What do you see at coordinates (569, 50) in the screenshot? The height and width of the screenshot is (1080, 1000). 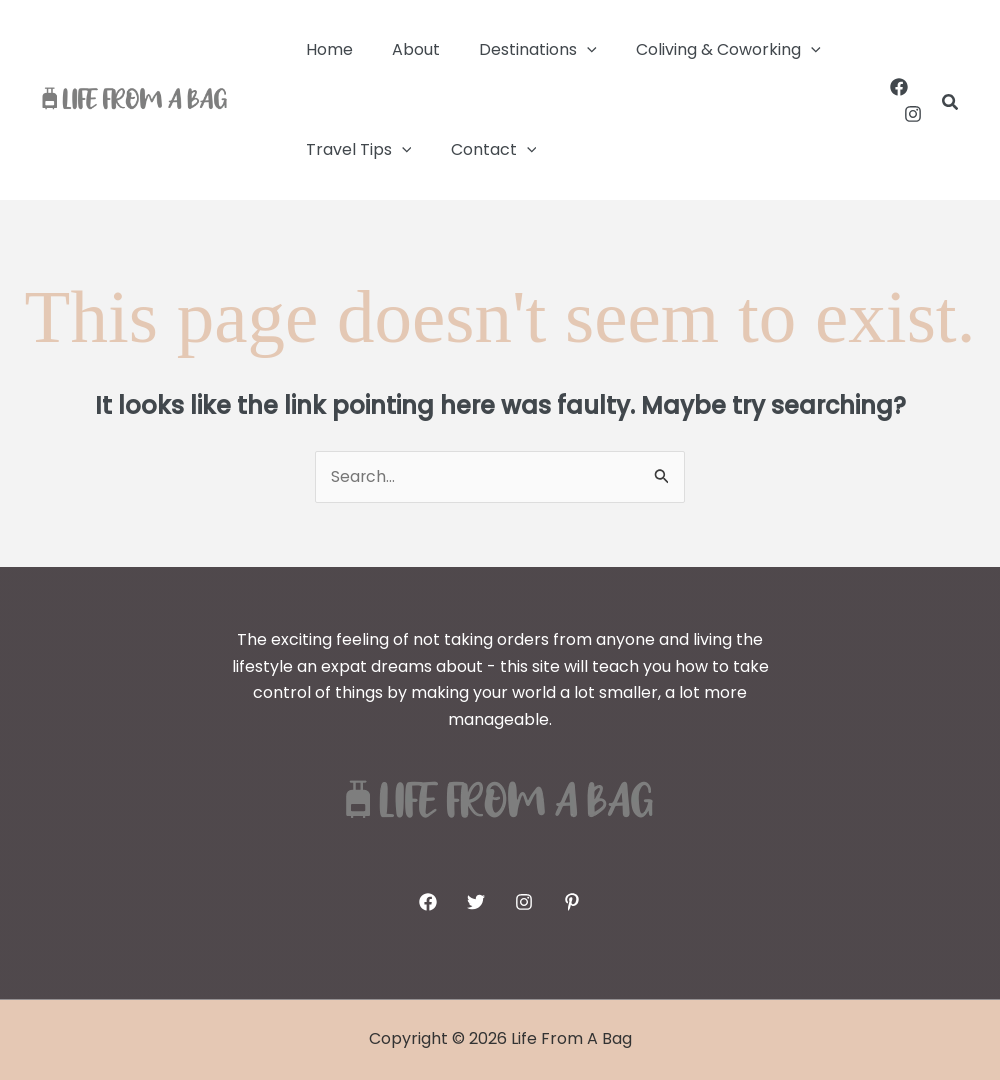 I see `[button]` at bounding box center [569, 50].